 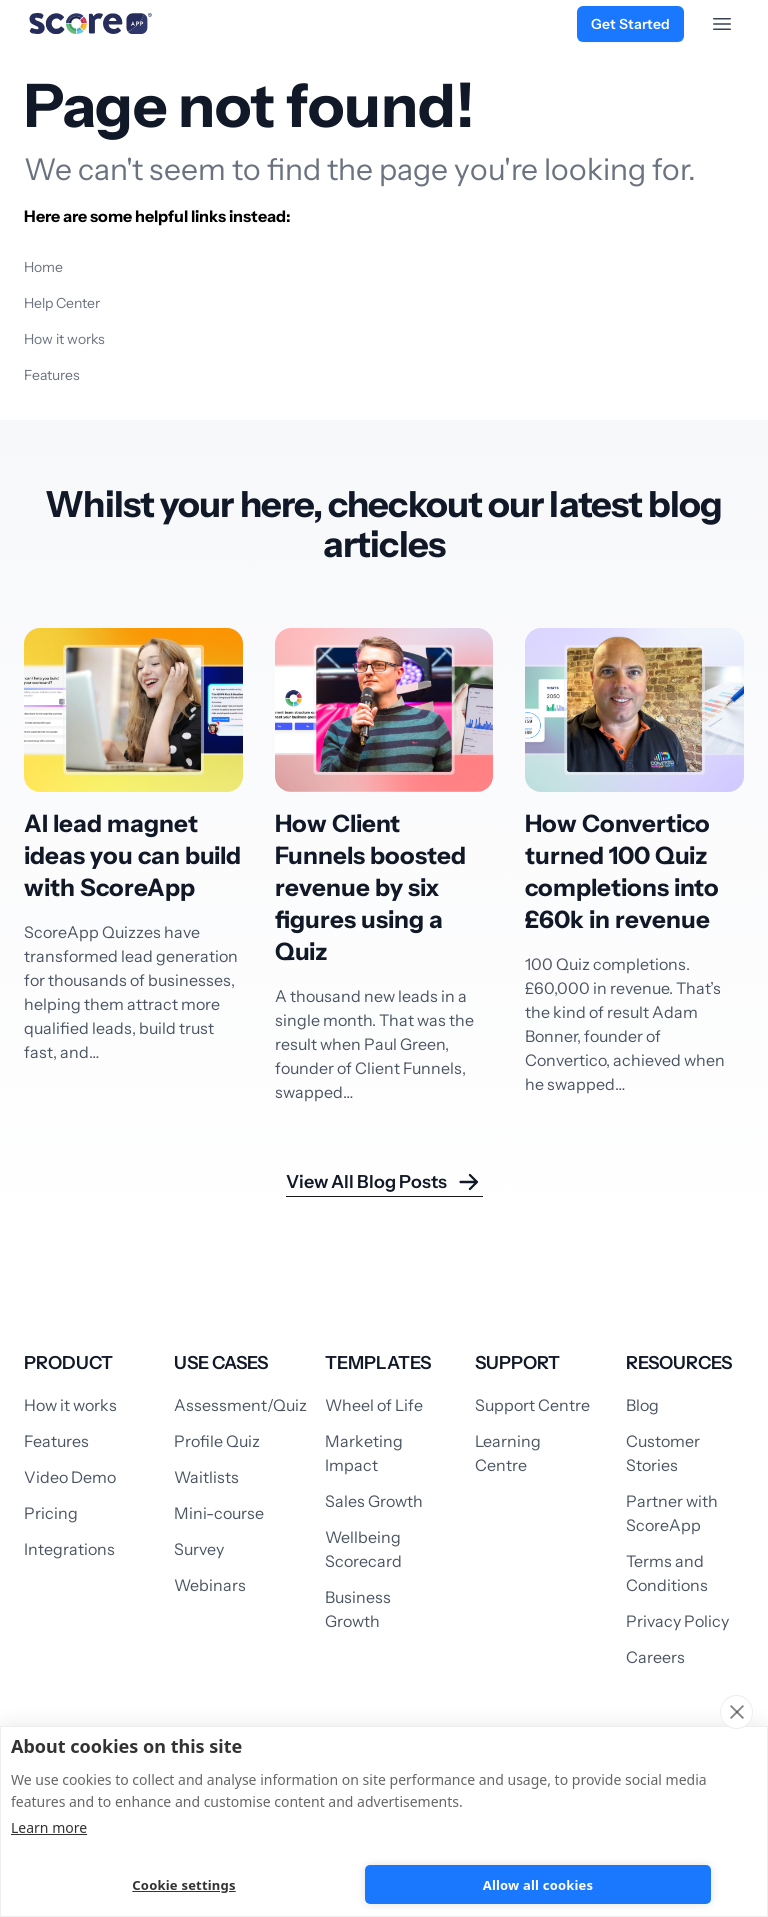 I want to click on Careers, so click(x=655, y=1657).